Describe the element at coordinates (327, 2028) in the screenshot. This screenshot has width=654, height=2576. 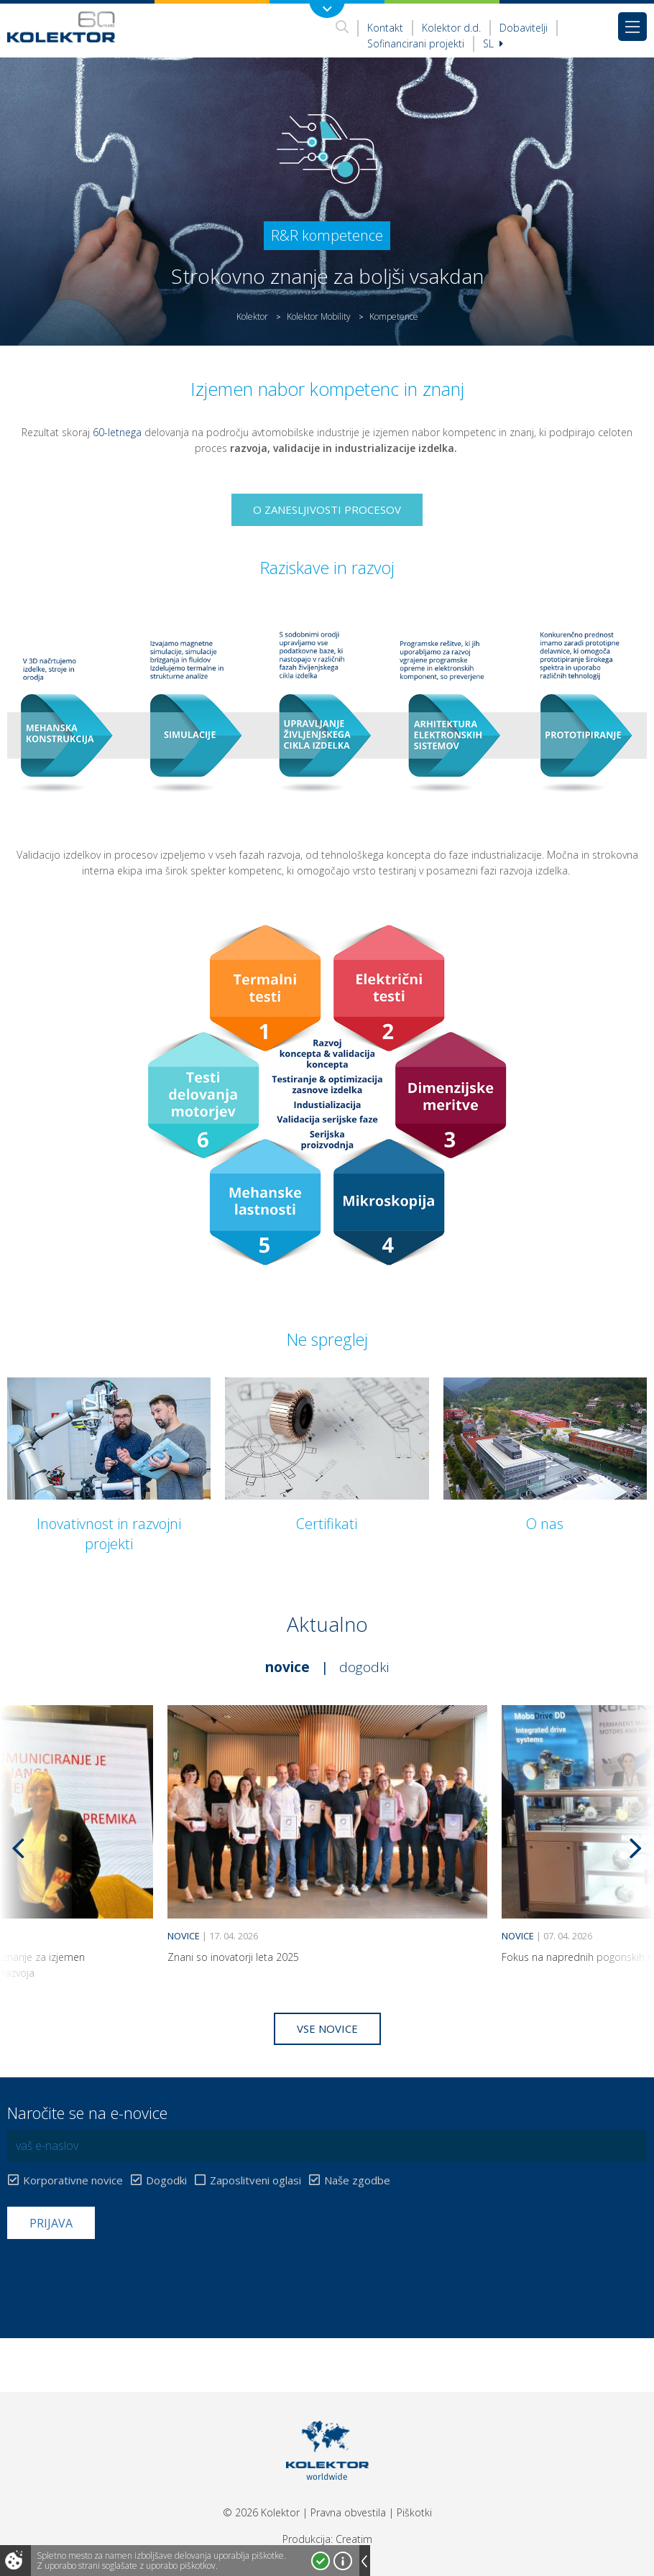
I see `Vse novice` at that location.